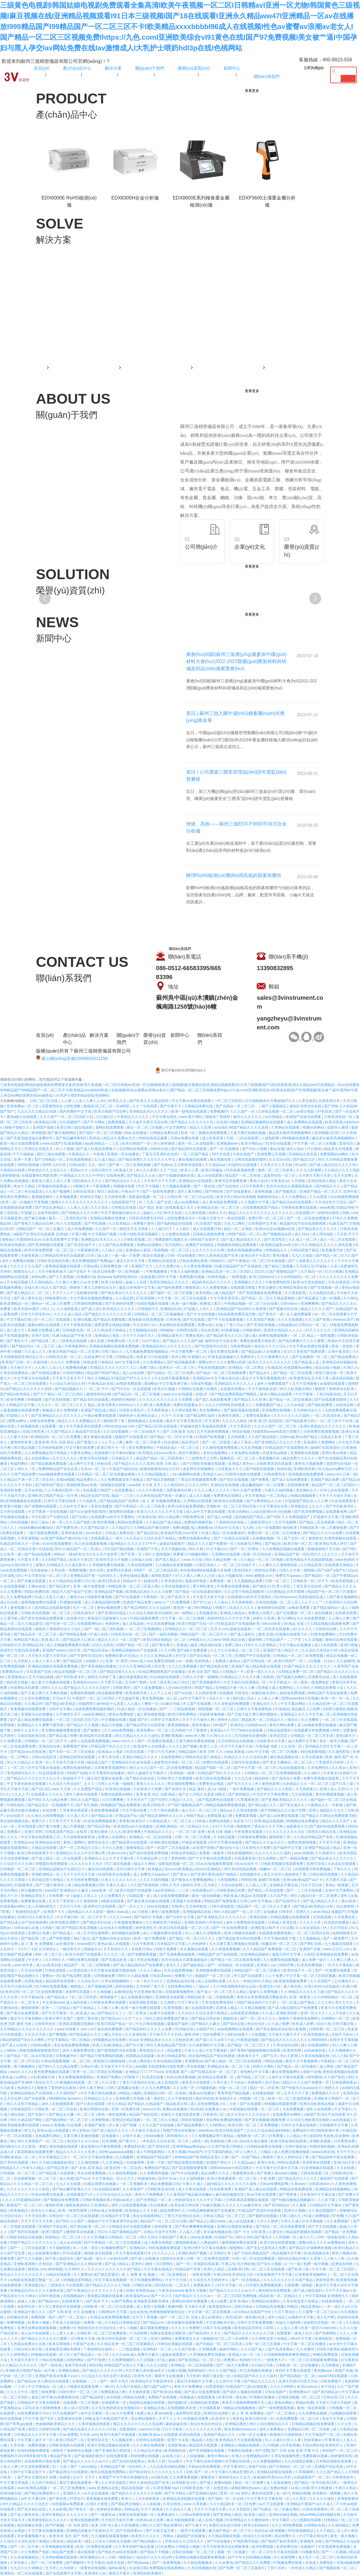 This screenshot has width=360, height=2576. What do you see at coordinates (117, 2104) in the screenshot?
I see `草久久精品` at bounding box center [117, 2104].